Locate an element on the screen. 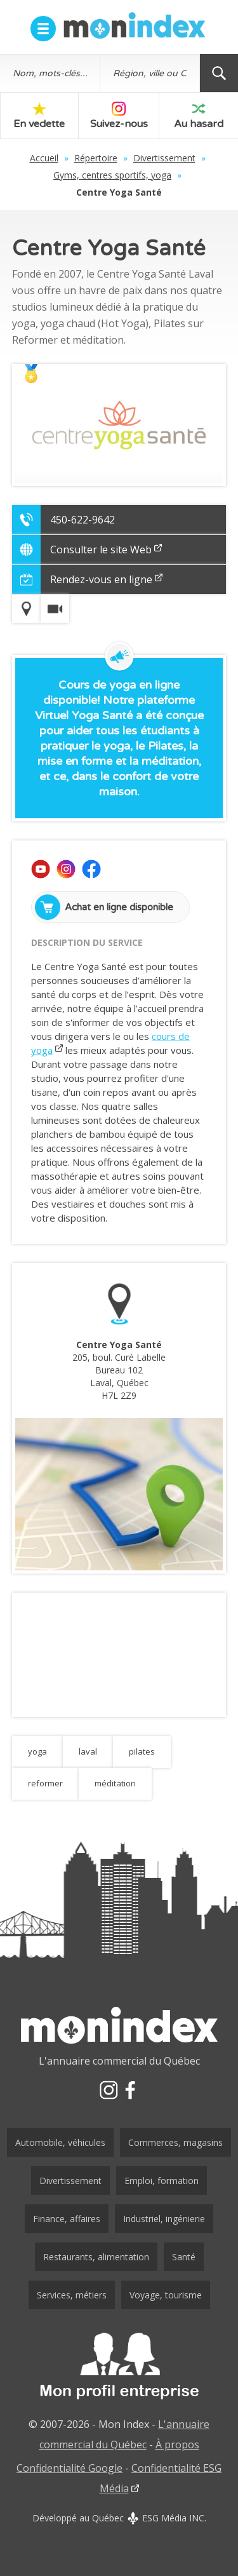  450-622-9642 is located at coordinates (82, 520).